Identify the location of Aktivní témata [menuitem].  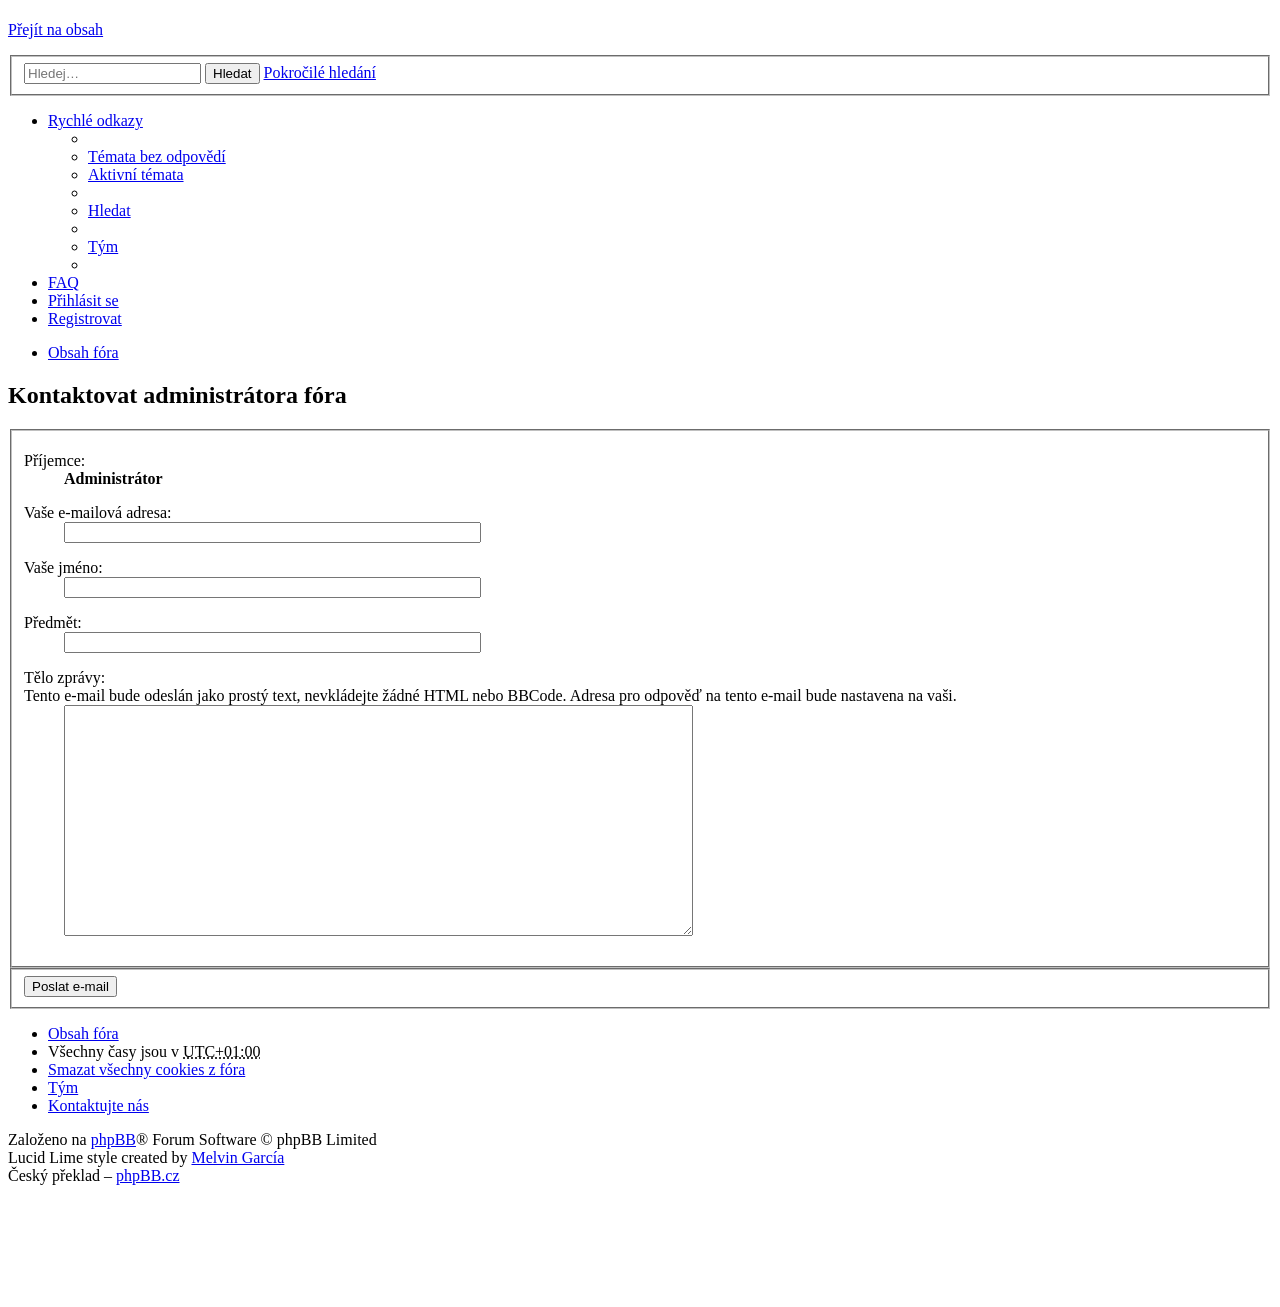
(136, 174).